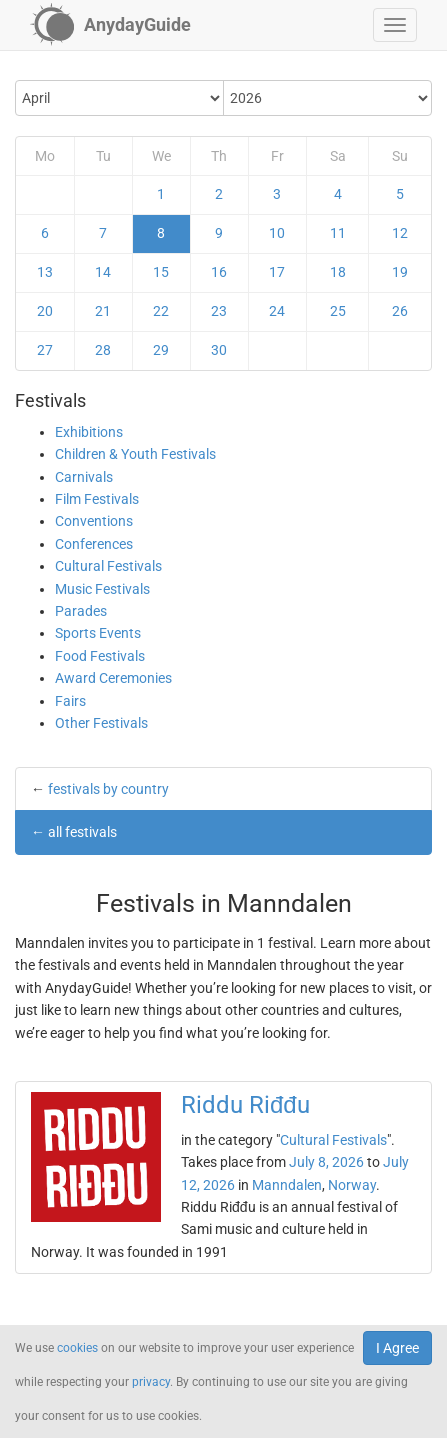  What do you see at coordinates (338, 233) in the screenshot?
I see `11` at bounding box center [338, 233].